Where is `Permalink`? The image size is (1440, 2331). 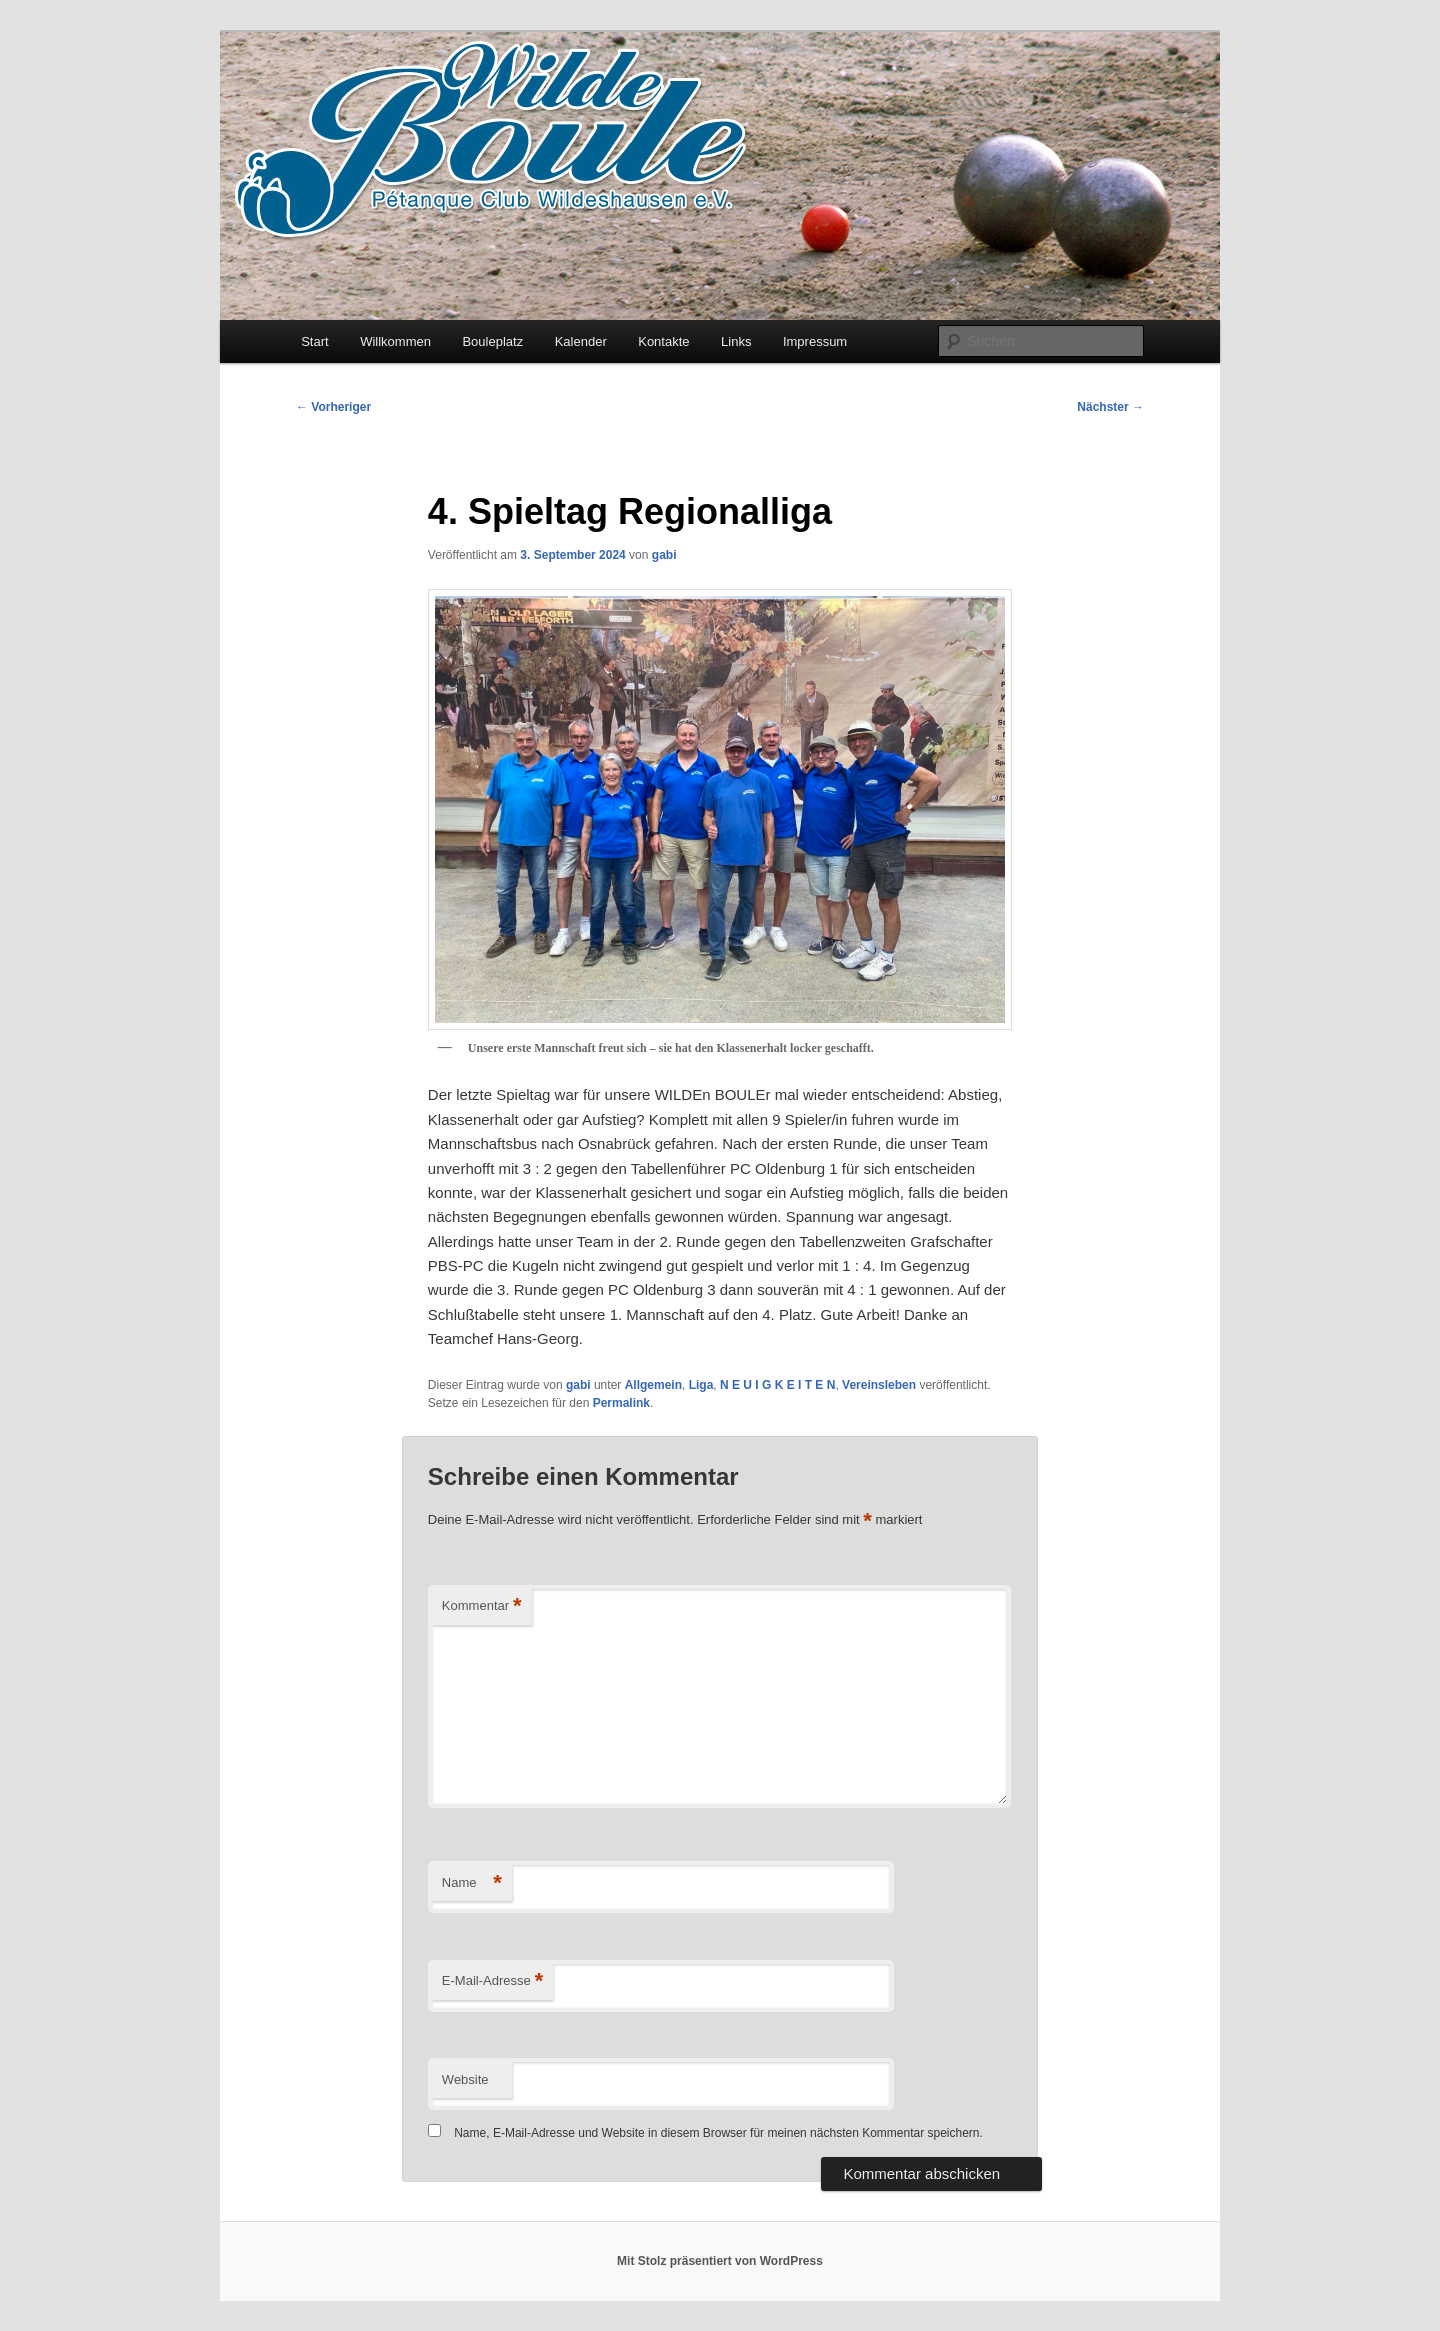
Permalink is located at coordinates (621, 1403).